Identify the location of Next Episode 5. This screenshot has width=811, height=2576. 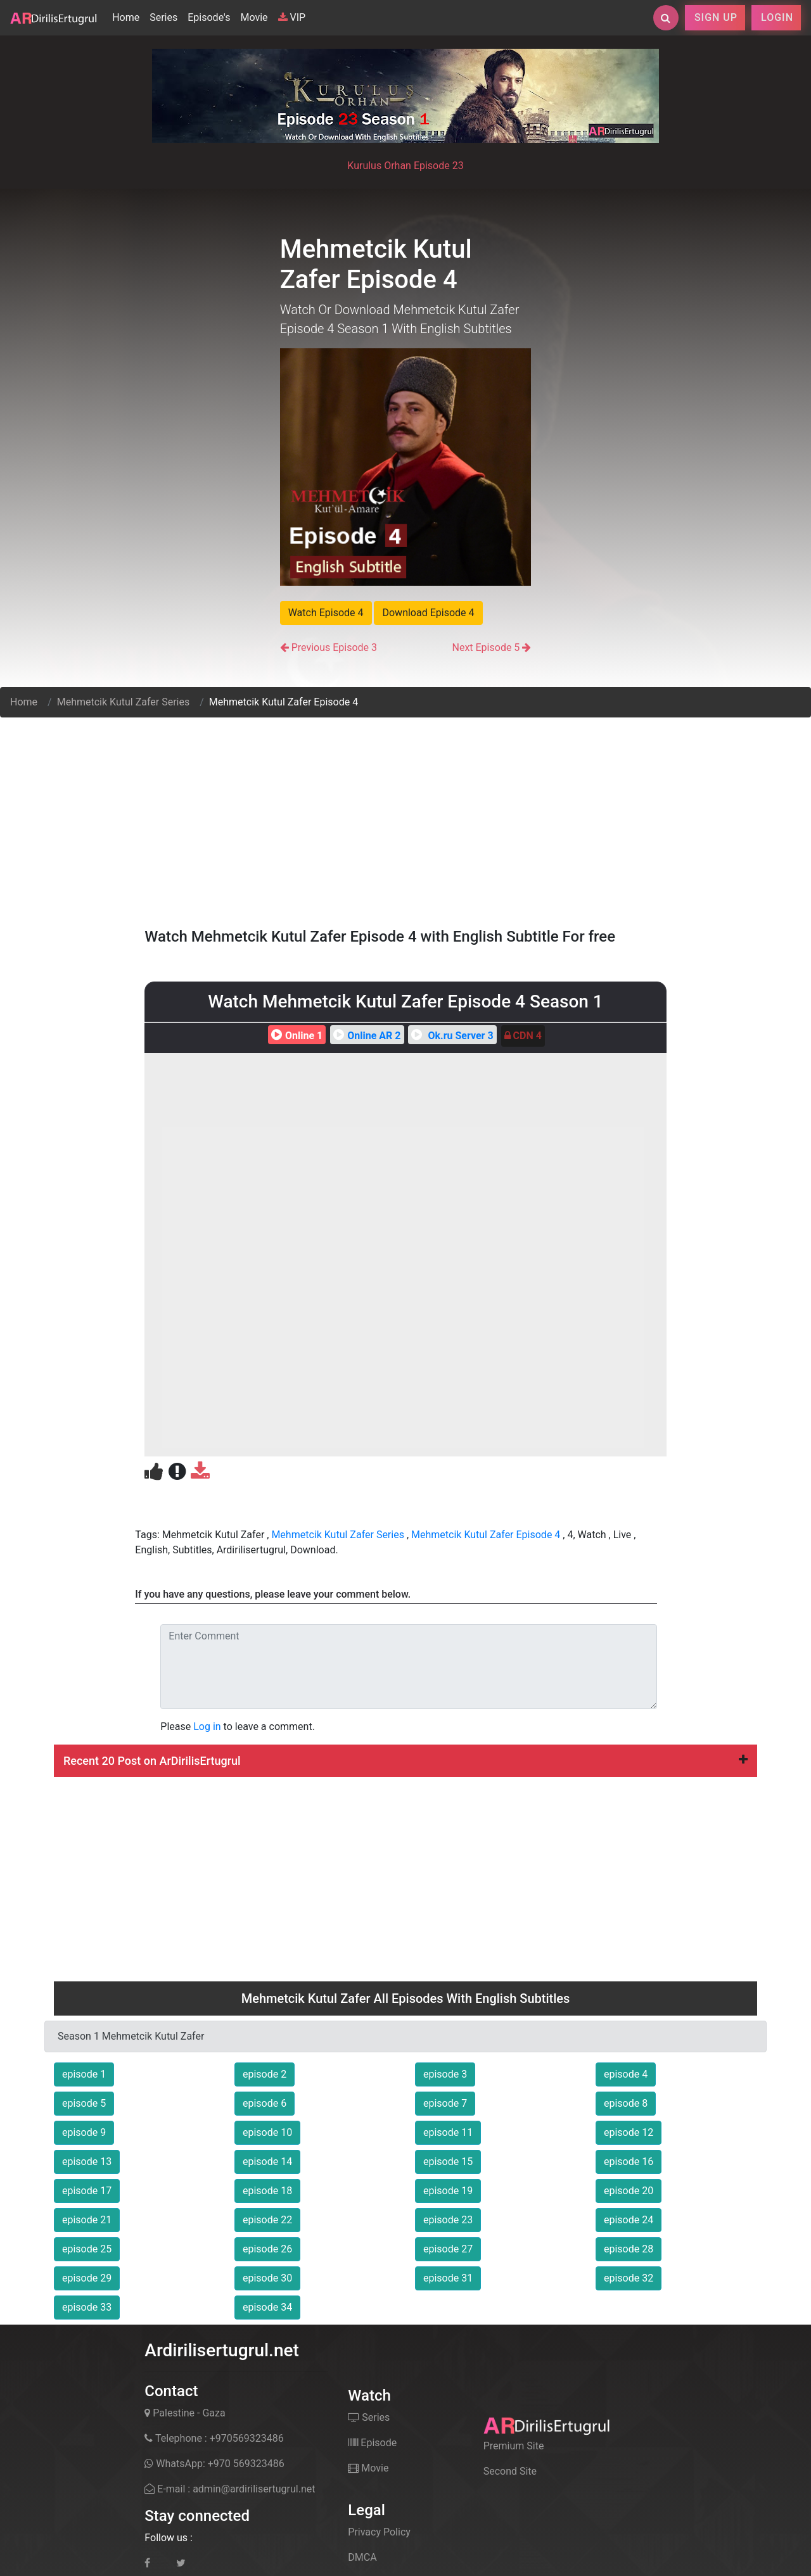
(486, 647).